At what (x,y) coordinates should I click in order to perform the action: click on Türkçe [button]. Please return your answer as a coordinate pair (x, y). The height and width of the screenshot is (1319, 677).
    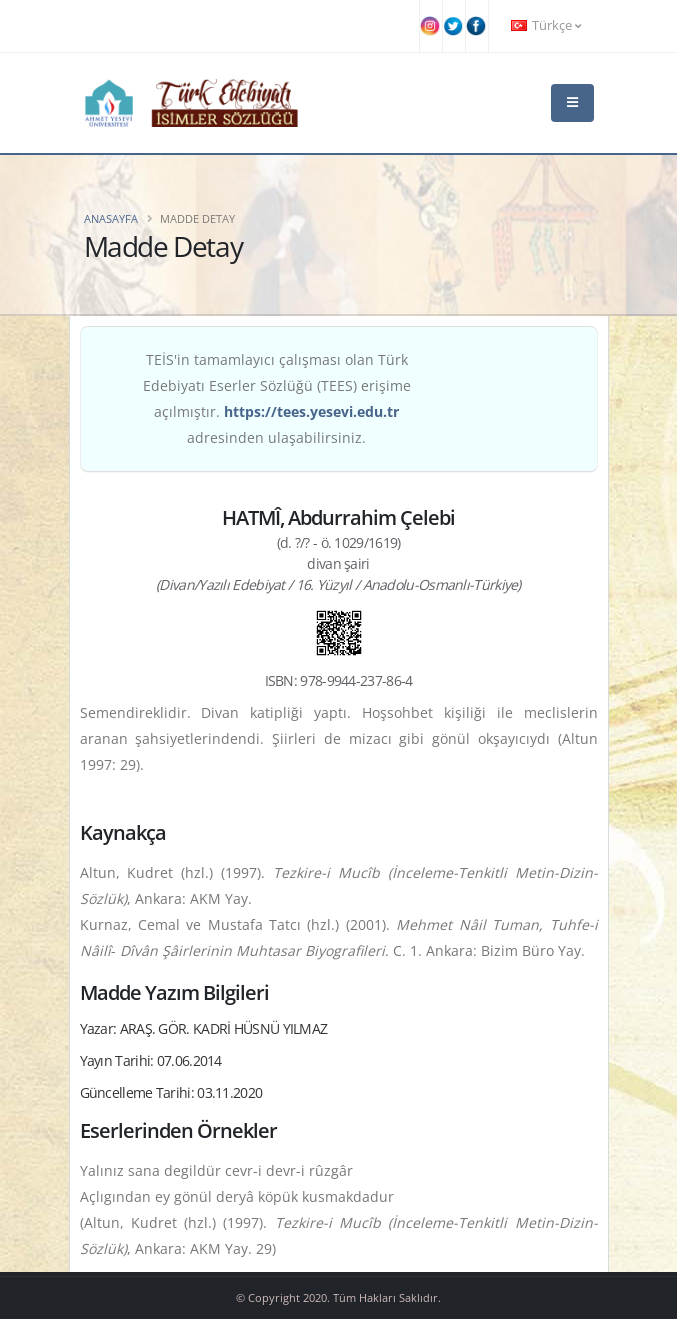
    Looking at the image, I should click on (546, 25).